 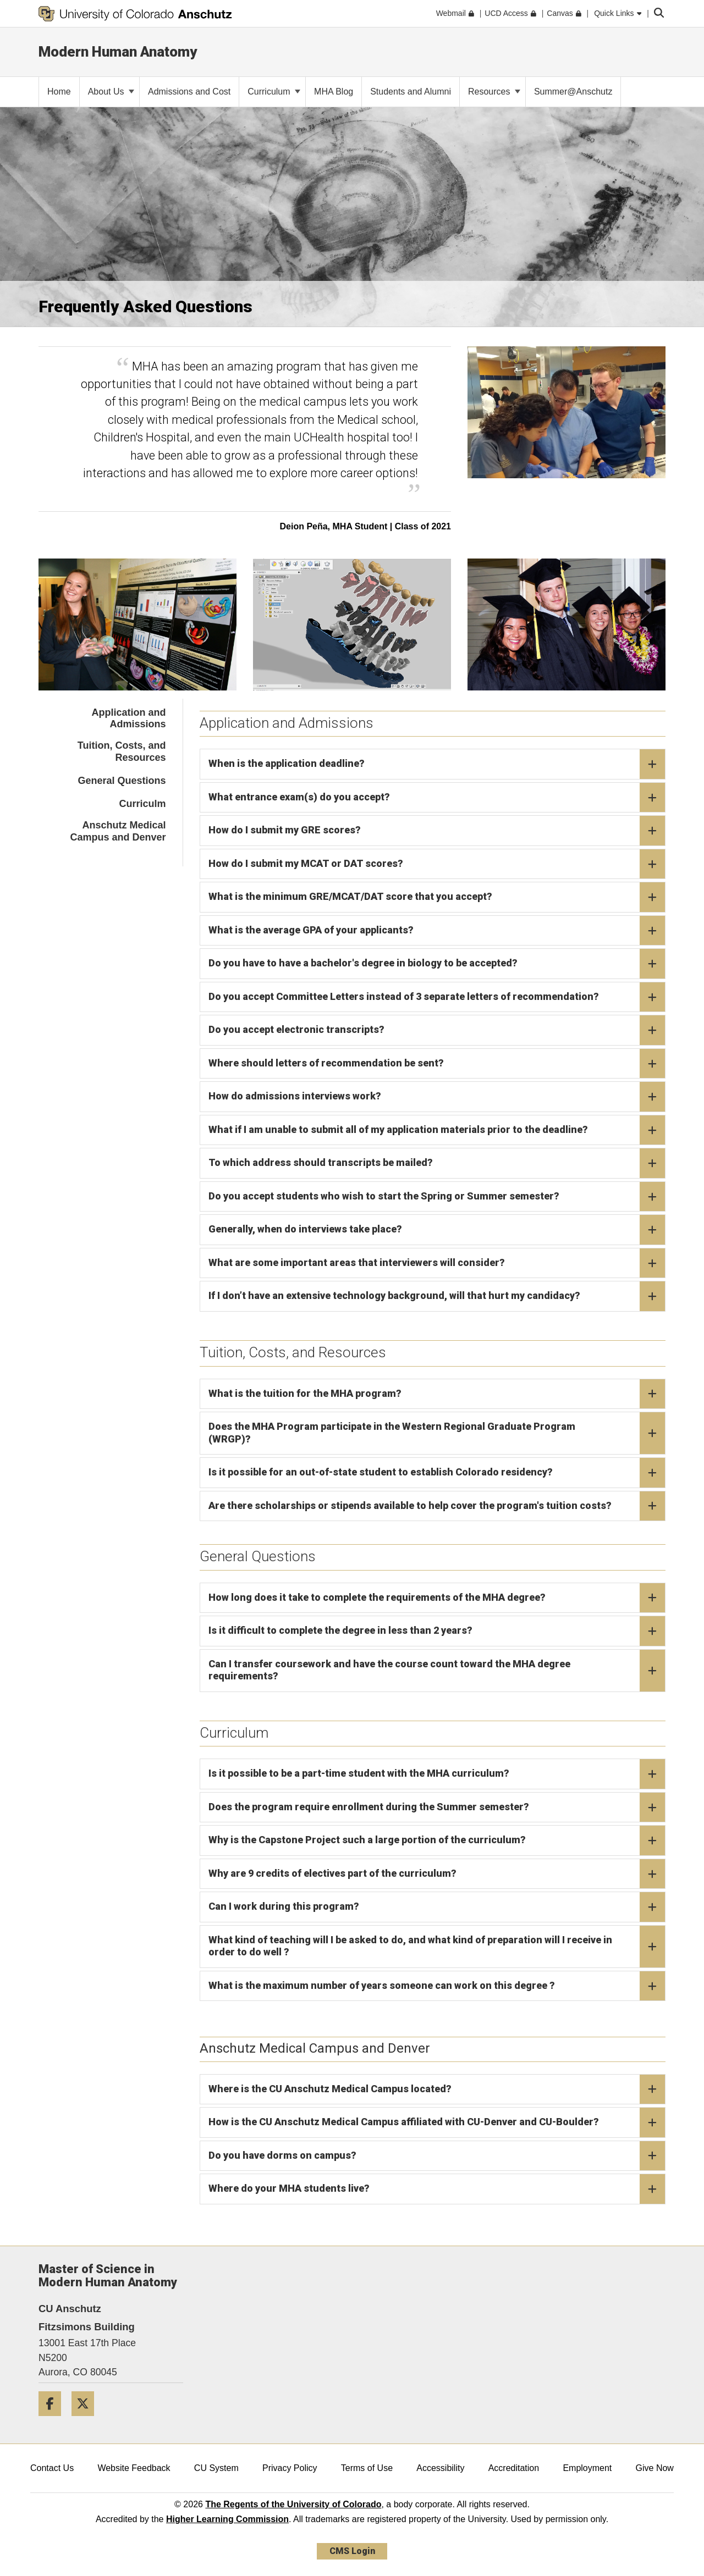 I want to click on Resources, so click(x=494, y=91).